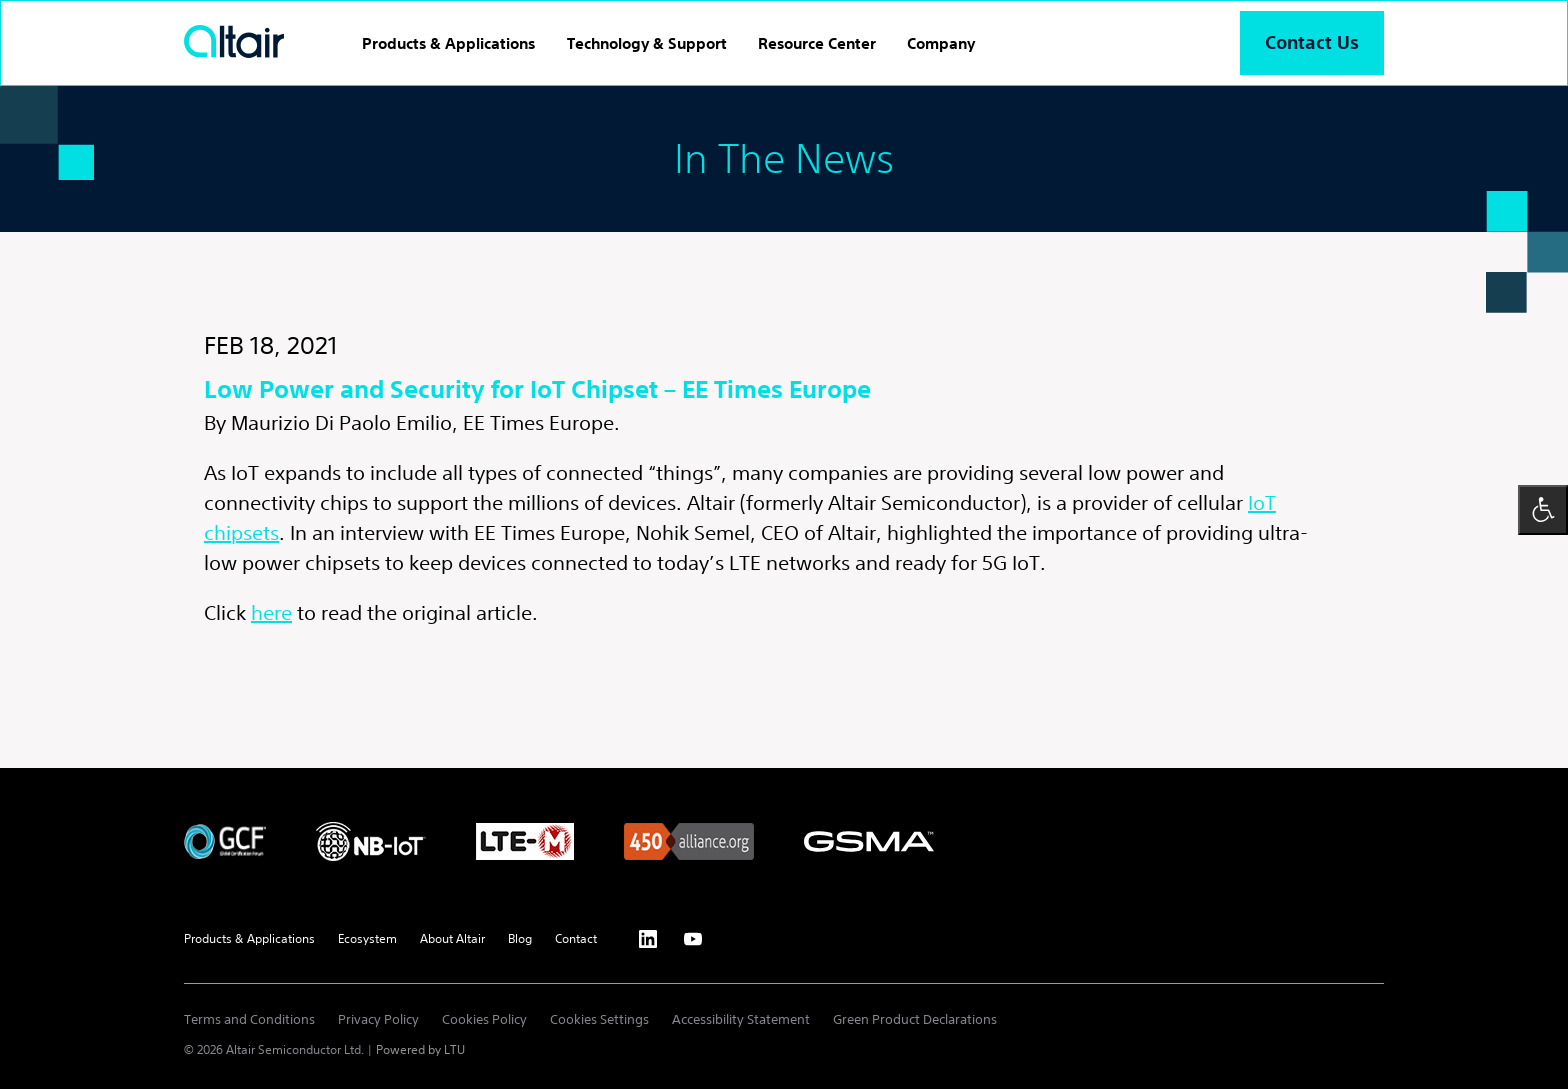 The width and height of the screenshot is (1568, 1089). I want to click on Privacy Policy, so click(378, 1019).